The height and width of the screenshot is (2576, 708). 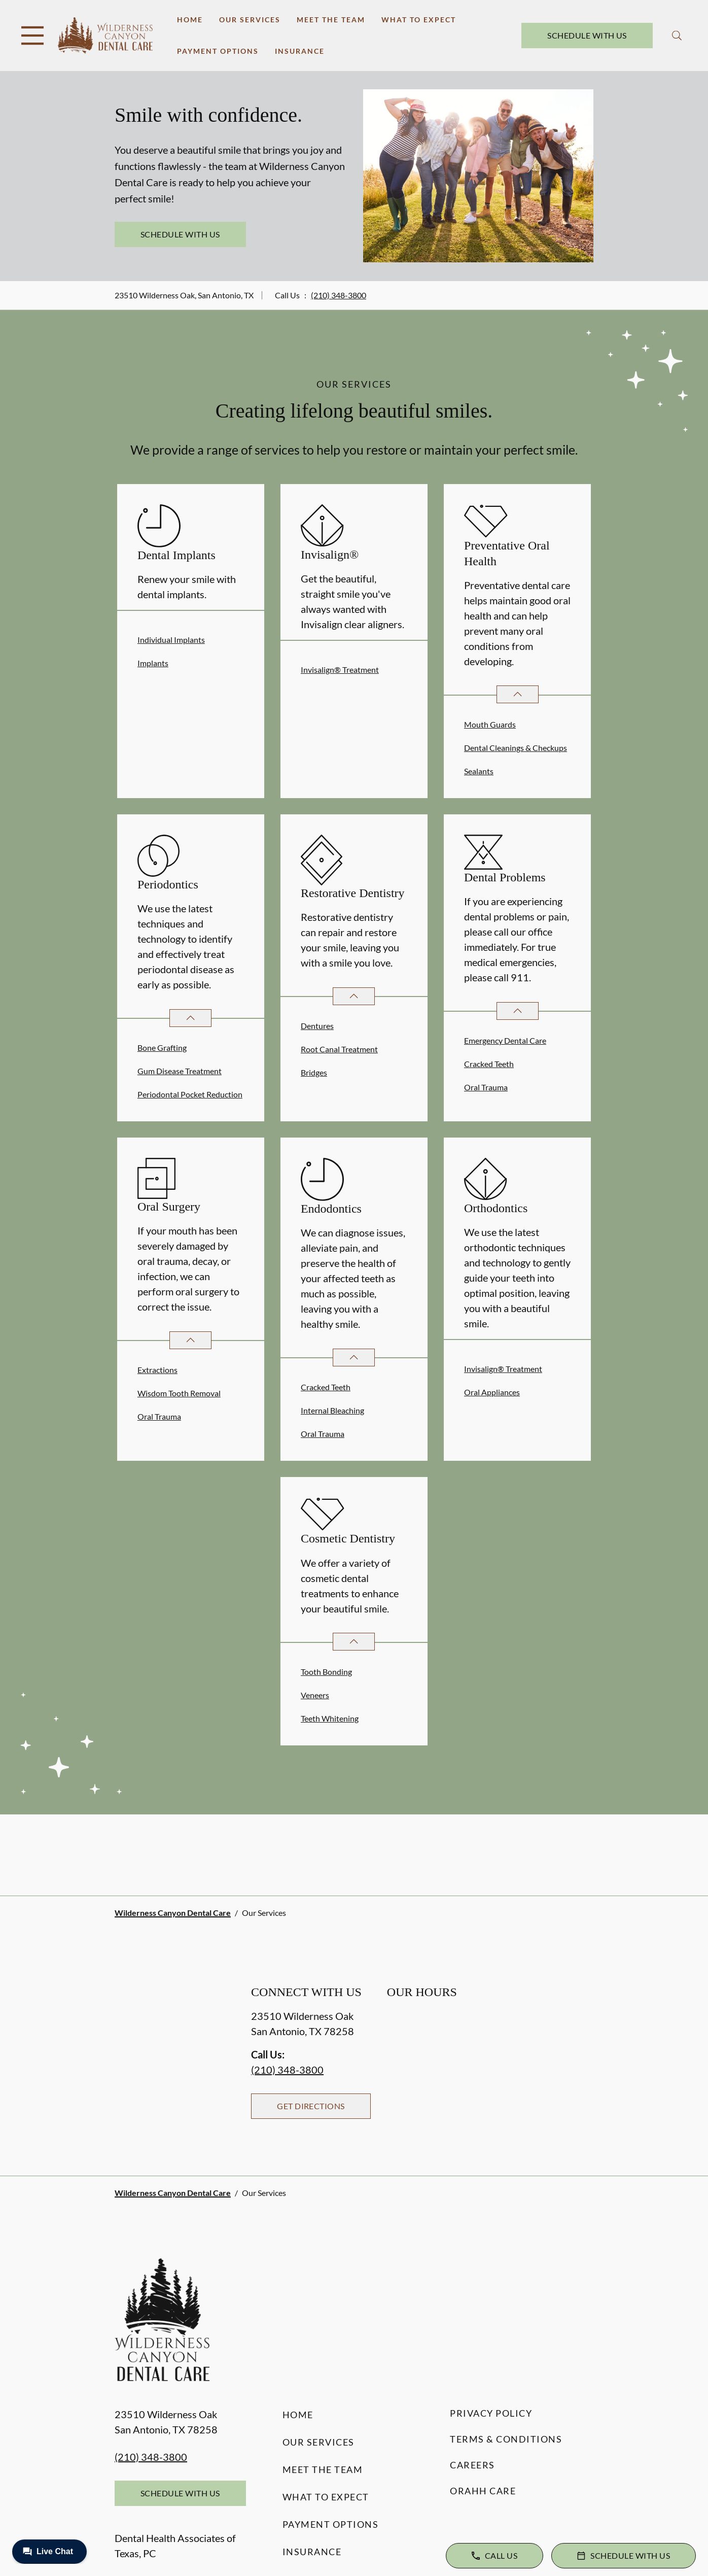 What do you see at coordinates (317, 1026) in the screenshot?
I see `Dentures` at bounding box center [317, 1026].